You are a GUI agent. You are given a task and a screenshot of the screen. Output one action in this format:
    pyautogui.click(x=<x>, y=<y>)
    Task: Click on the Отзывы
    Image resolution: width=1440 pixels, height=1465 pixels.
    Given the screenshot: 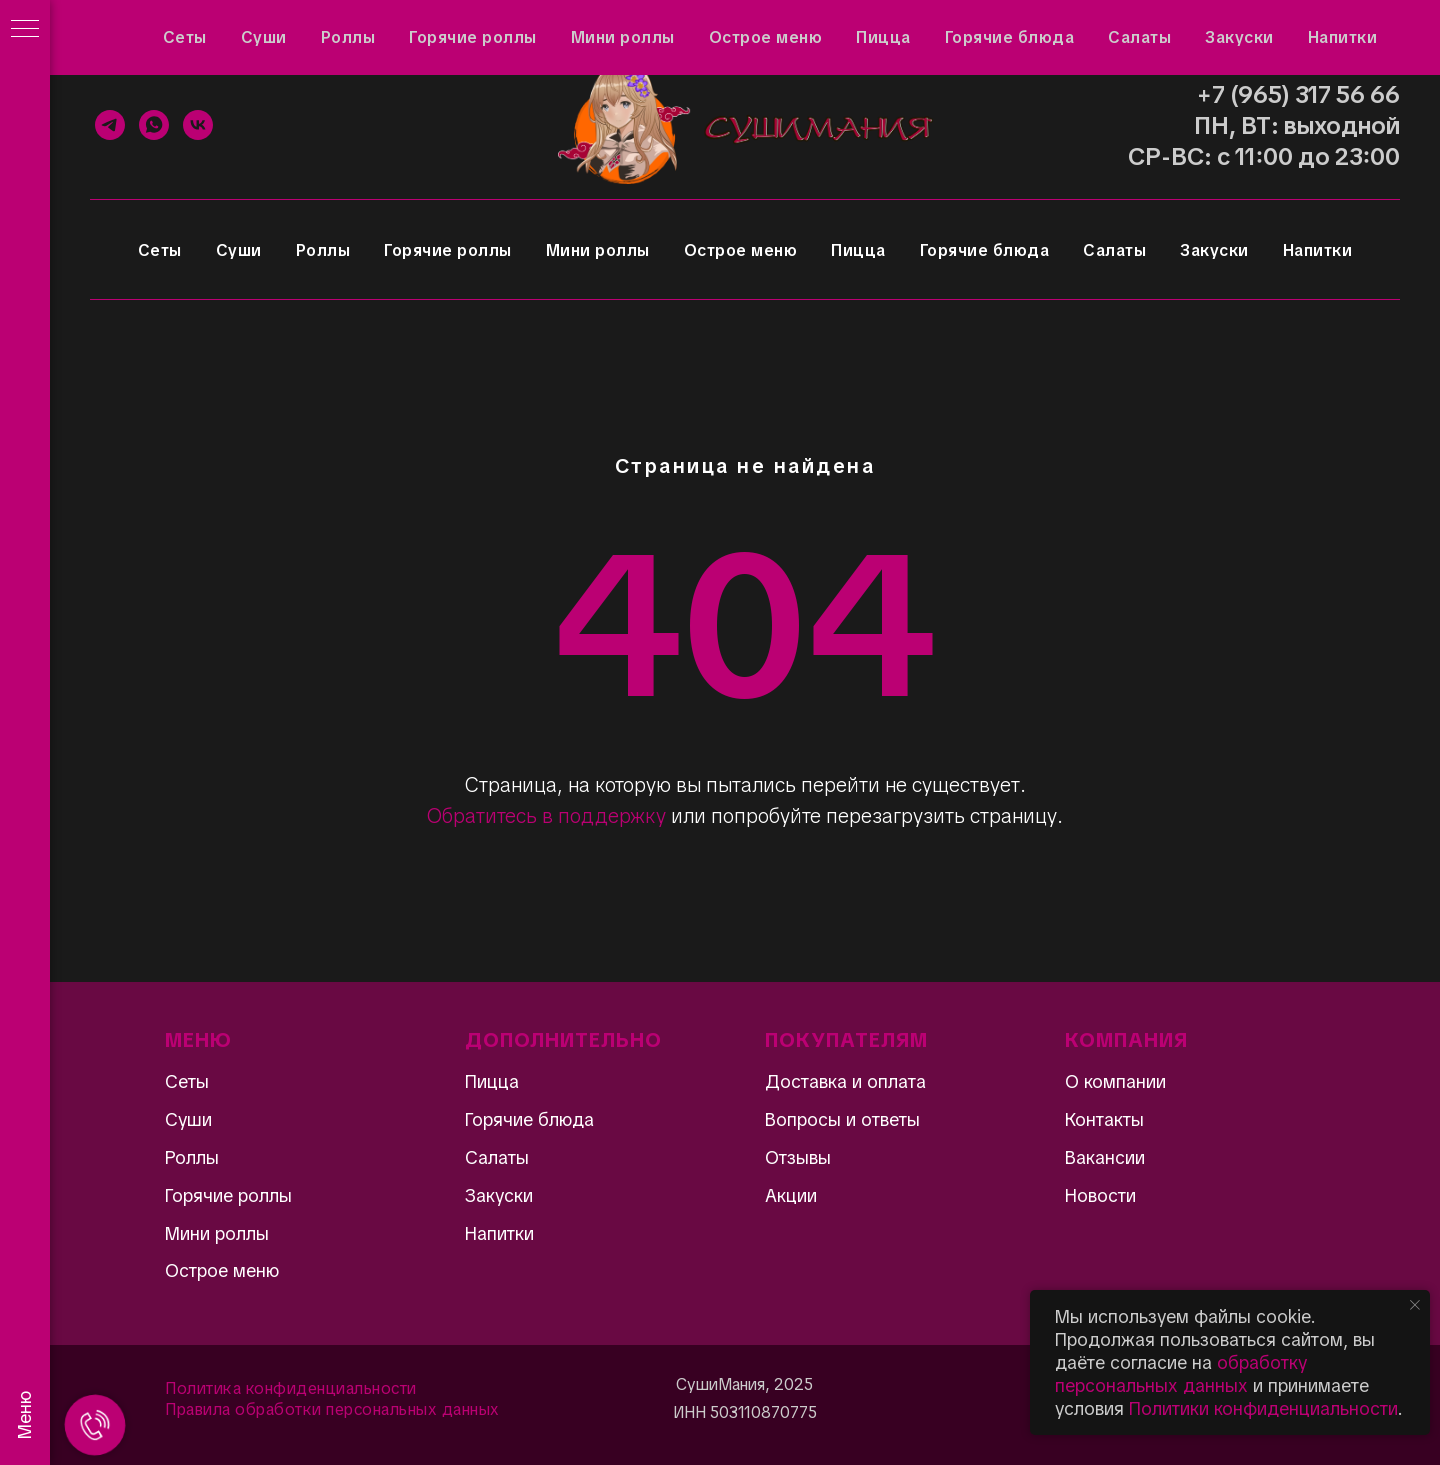 What is the action you would take?
    pyautogui.click(x=192, y=26)
    